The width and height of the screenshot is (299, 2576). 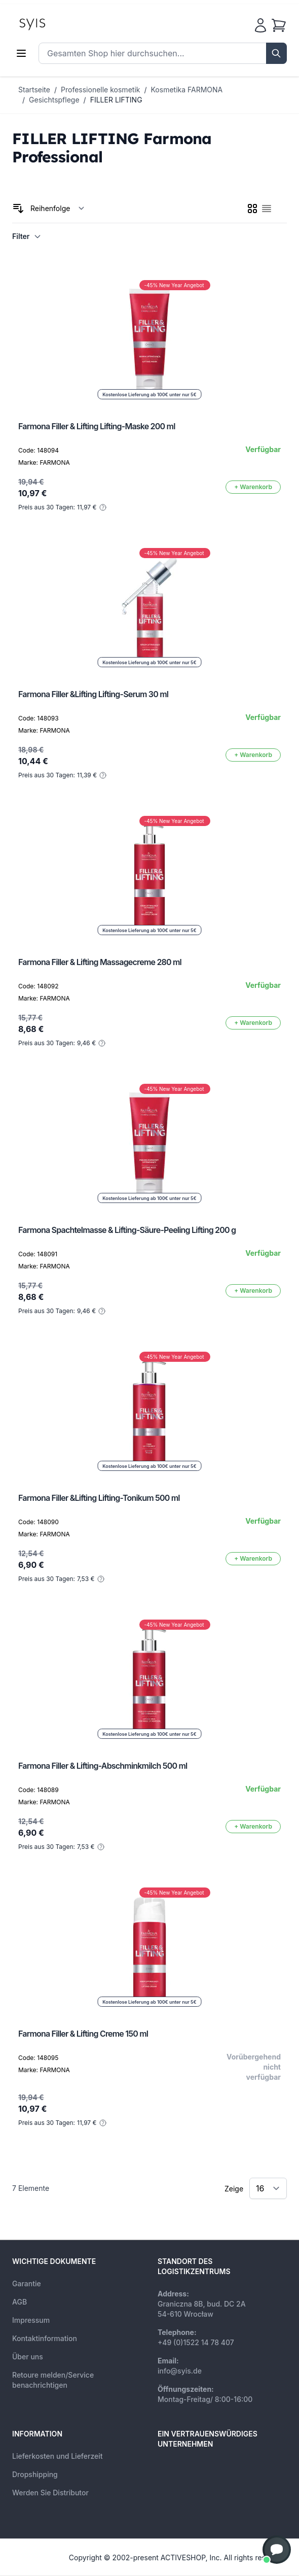 What do you see at coordinates (100, 89) in the screenshot?
I see `Professionelle kosmetik` at bounding box center [100, 89].